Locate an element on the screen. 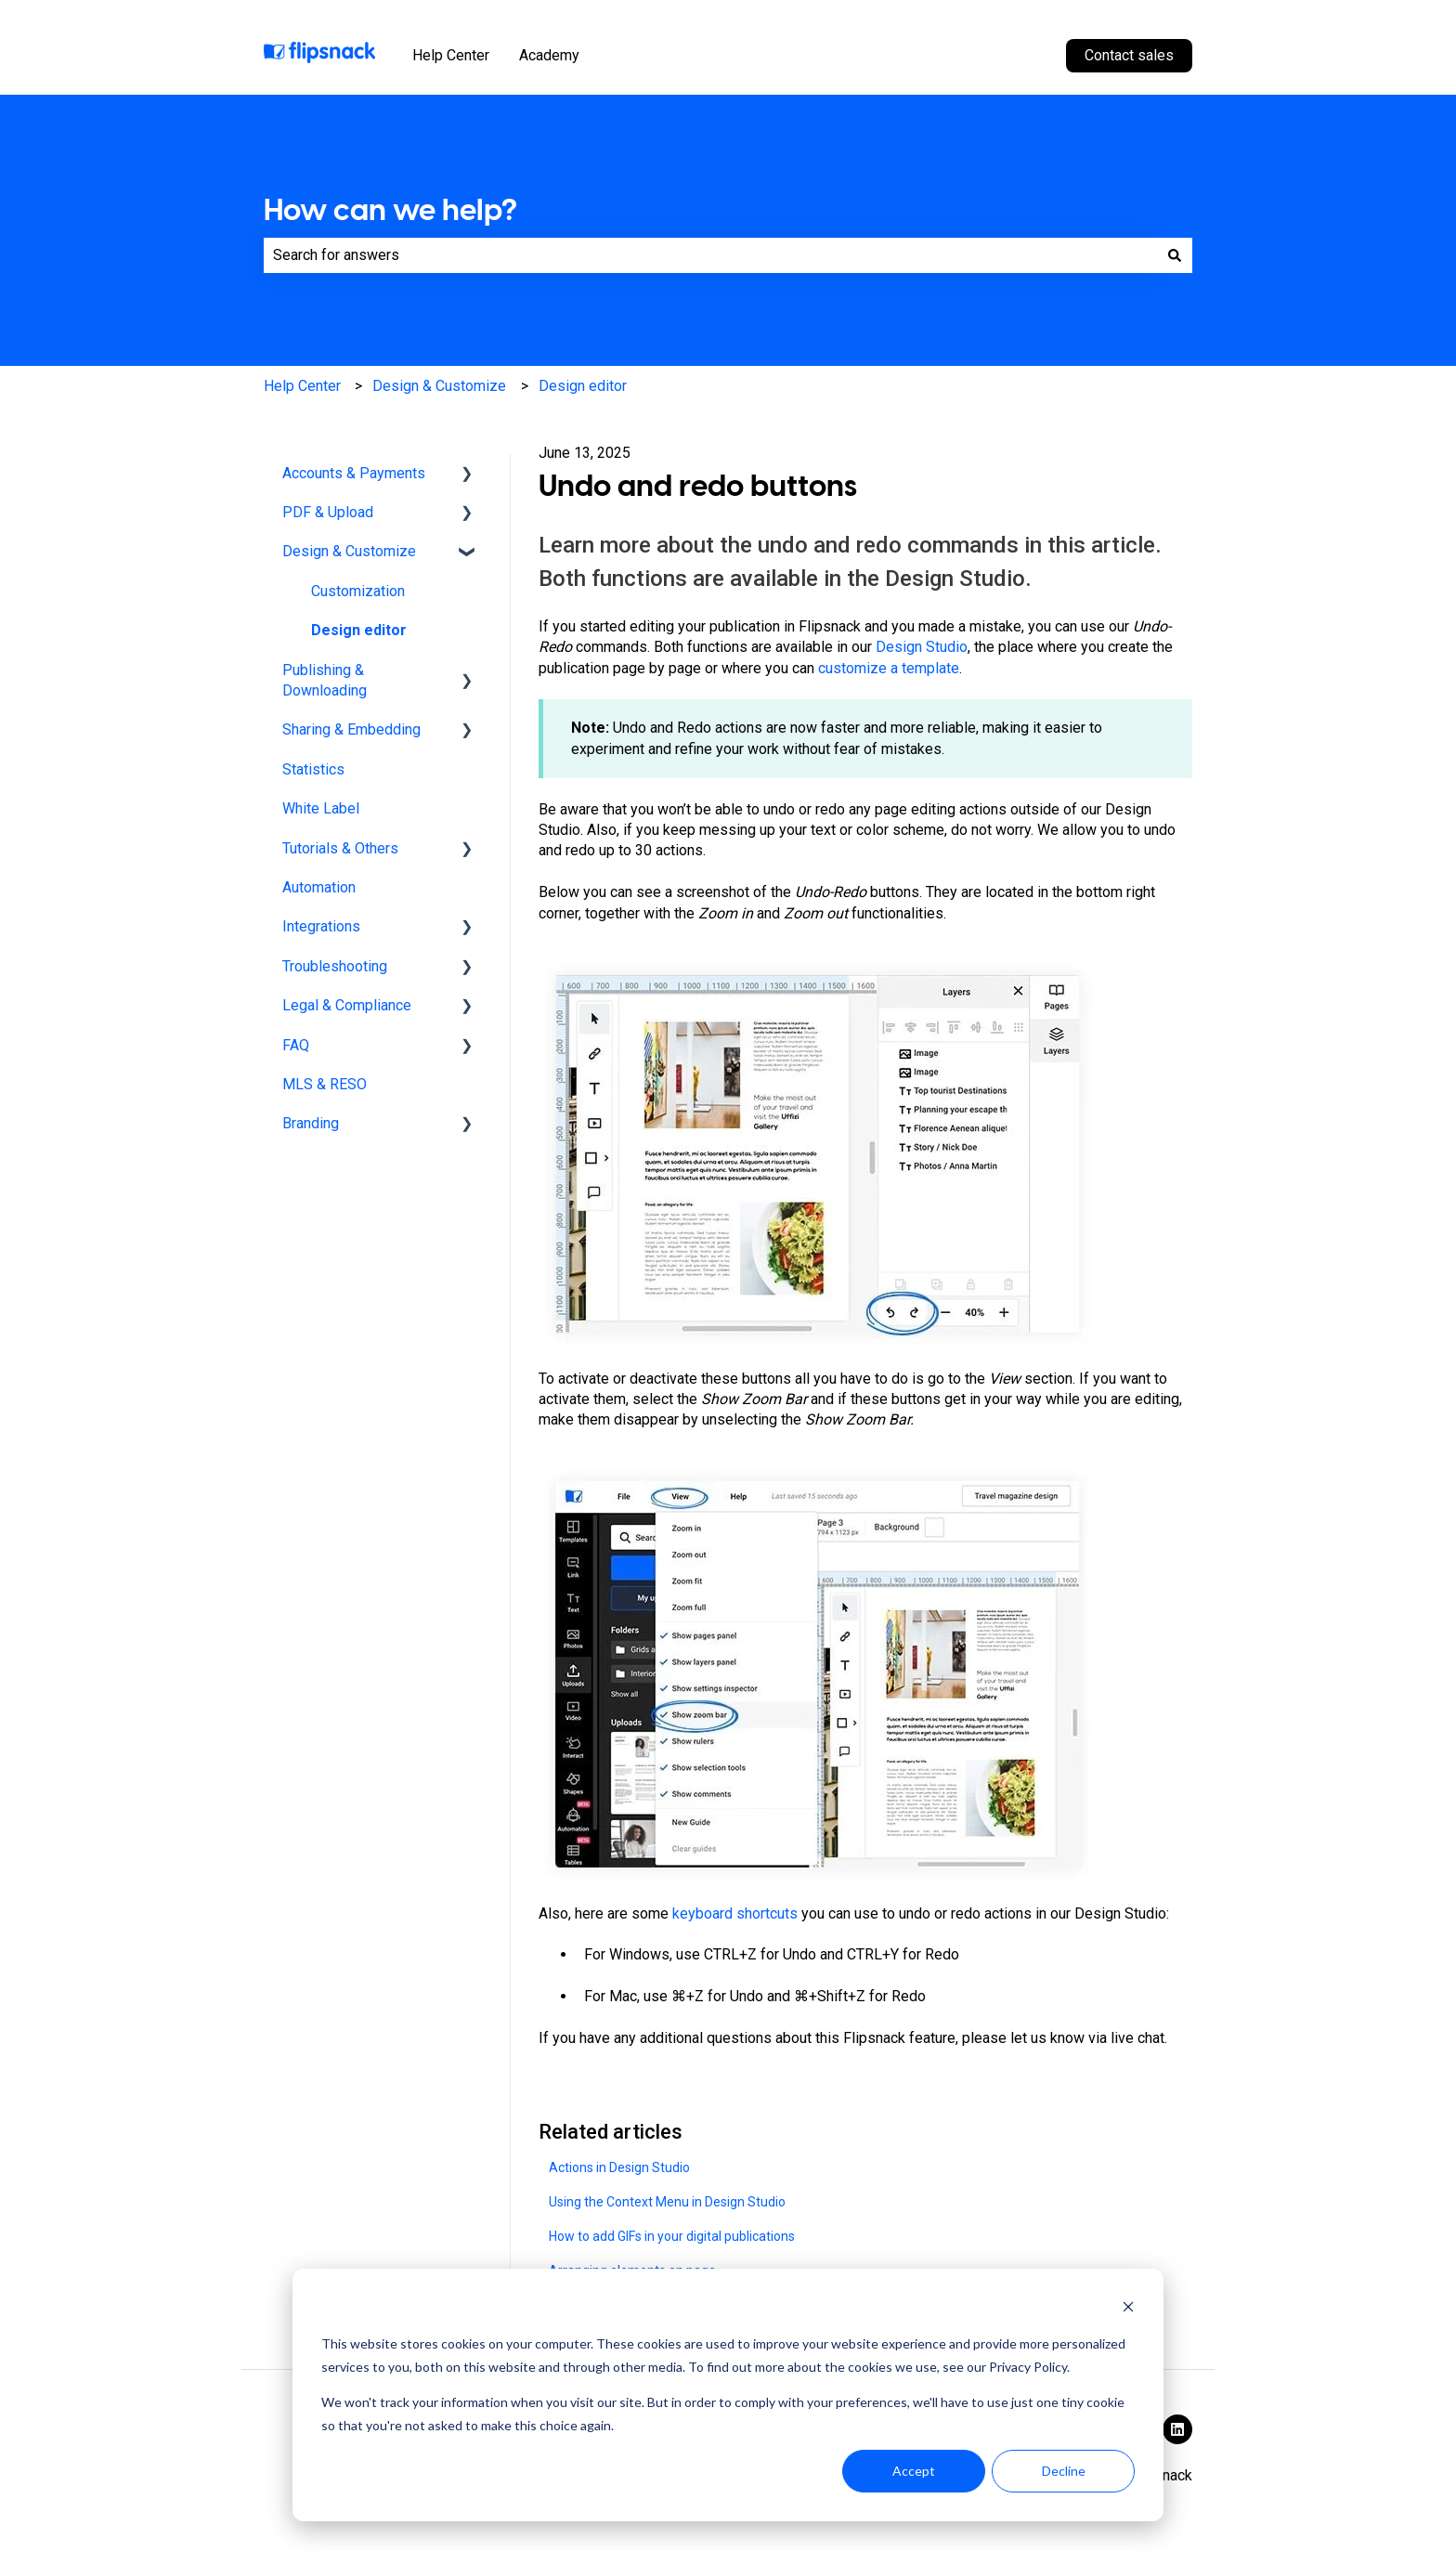 This screenshot has width=1456, height=2551. Design & Customize [menuitem] is located at coordinates (349, 551).